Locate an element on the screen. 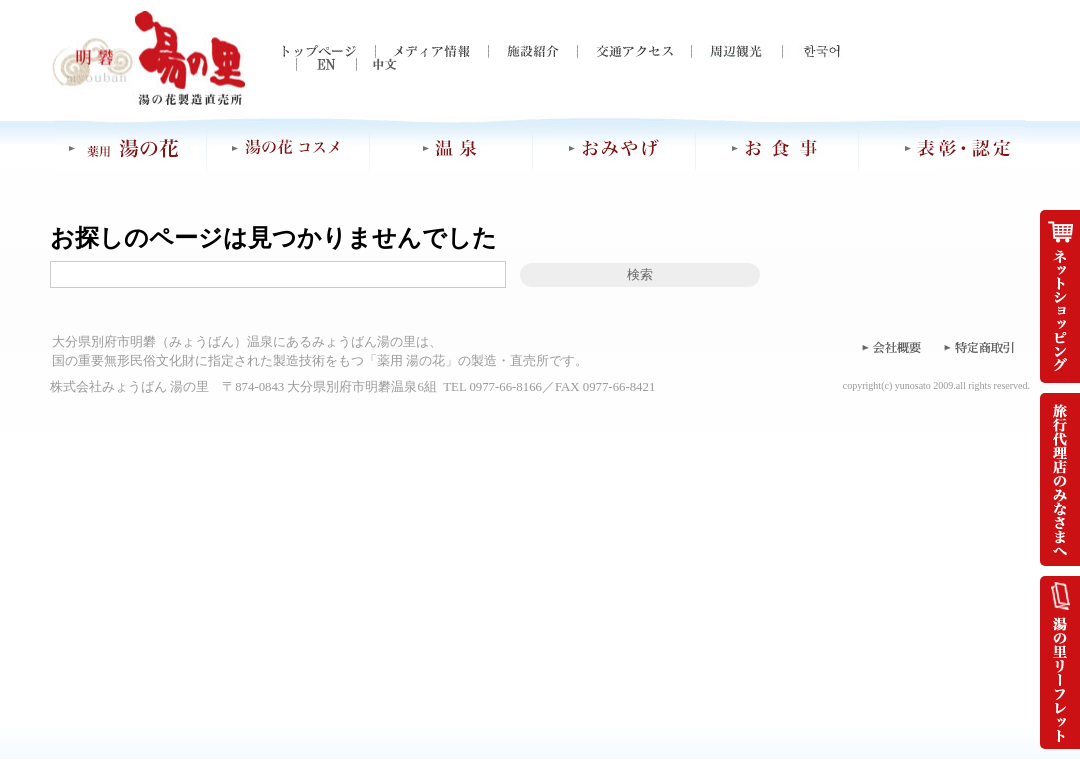  会社概要 is located at coordinates (890, 347).